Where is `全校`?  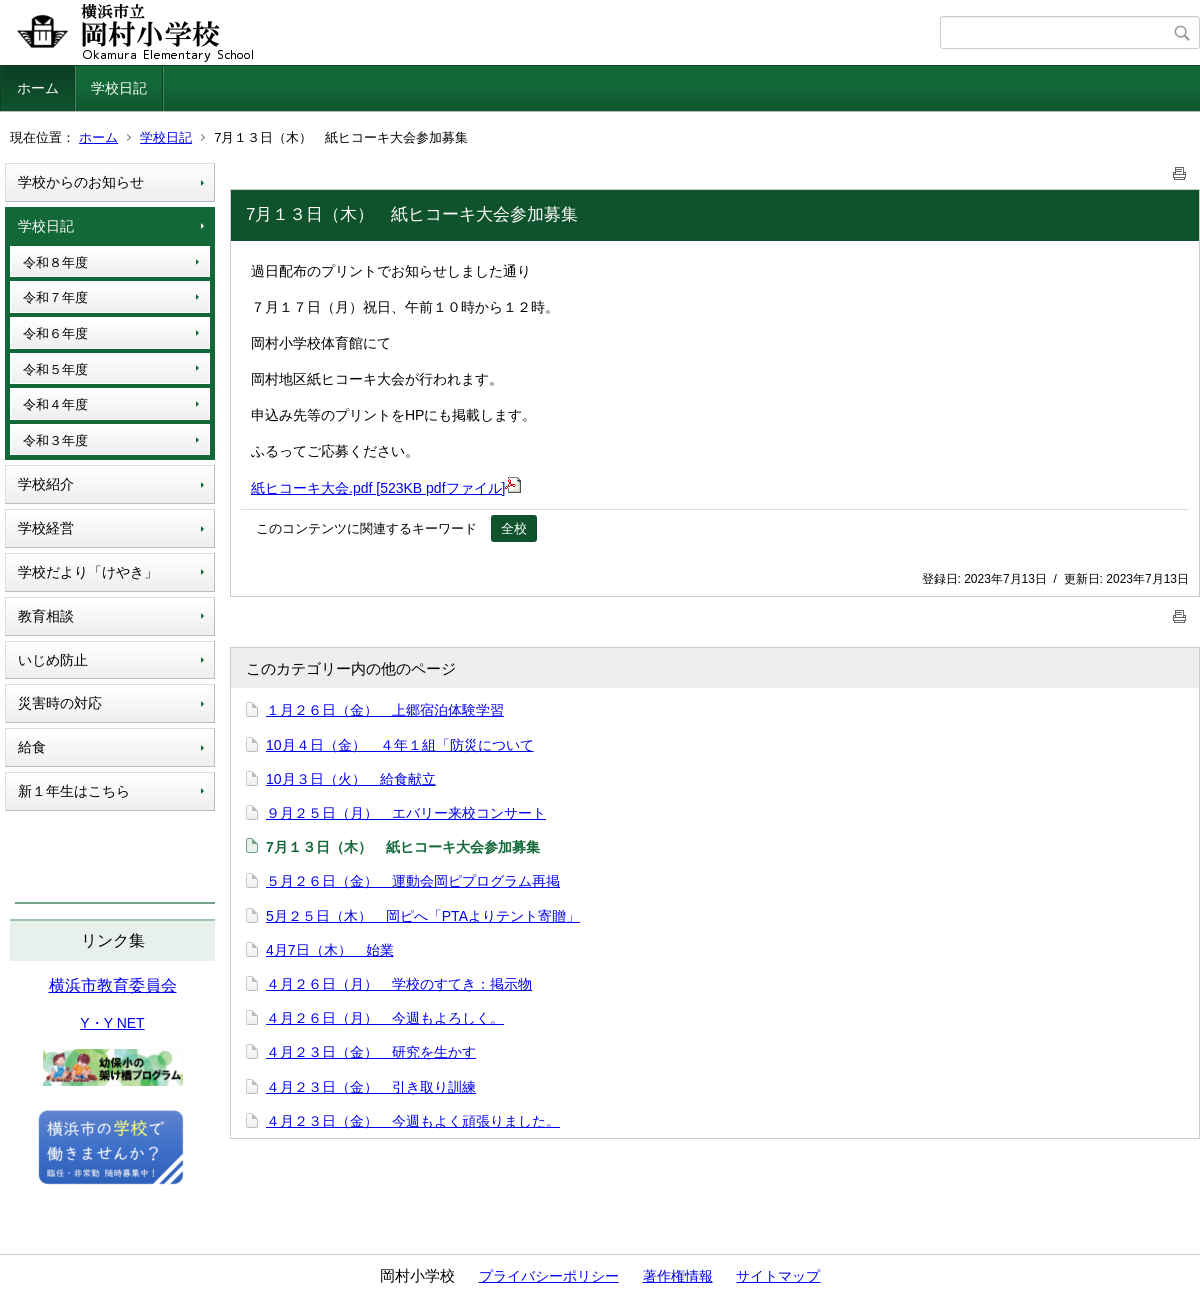
全校 is located at coordinates (514, 528).